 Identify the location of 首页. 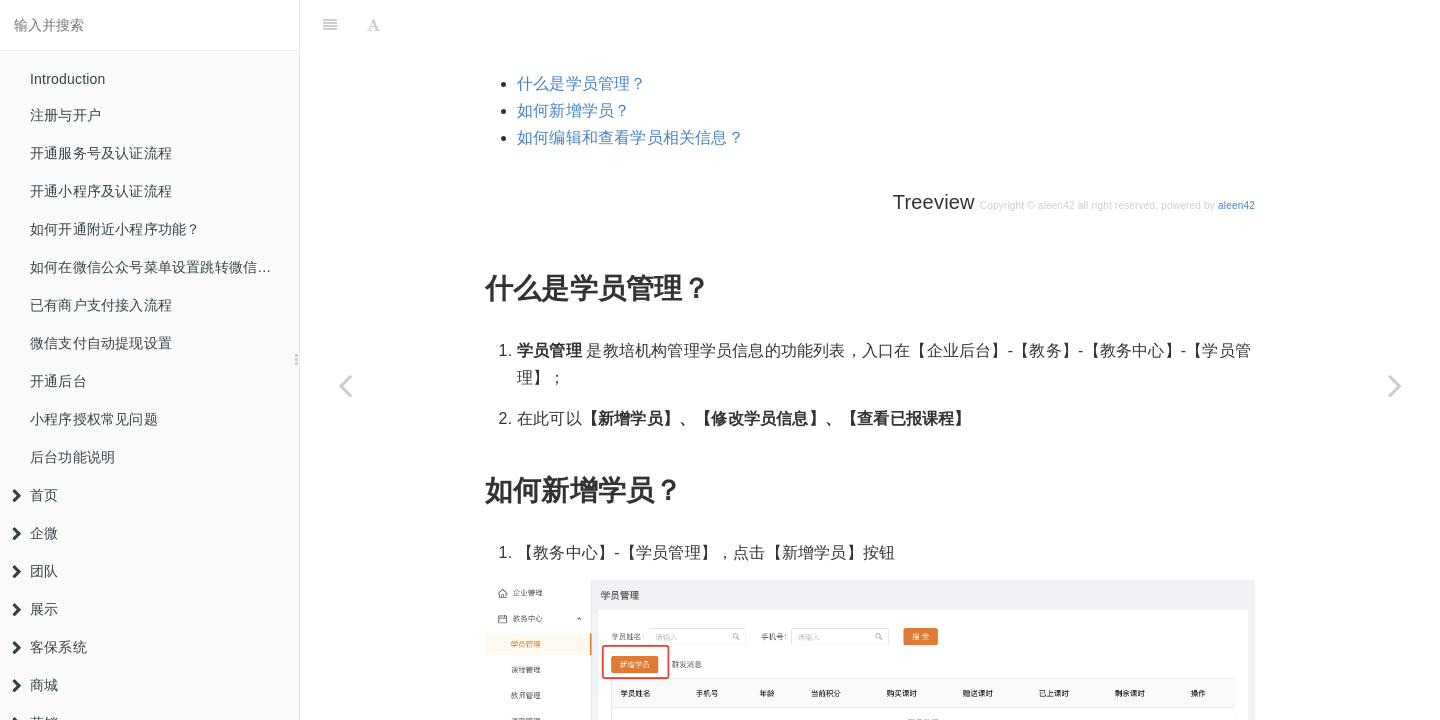
(35, 495).